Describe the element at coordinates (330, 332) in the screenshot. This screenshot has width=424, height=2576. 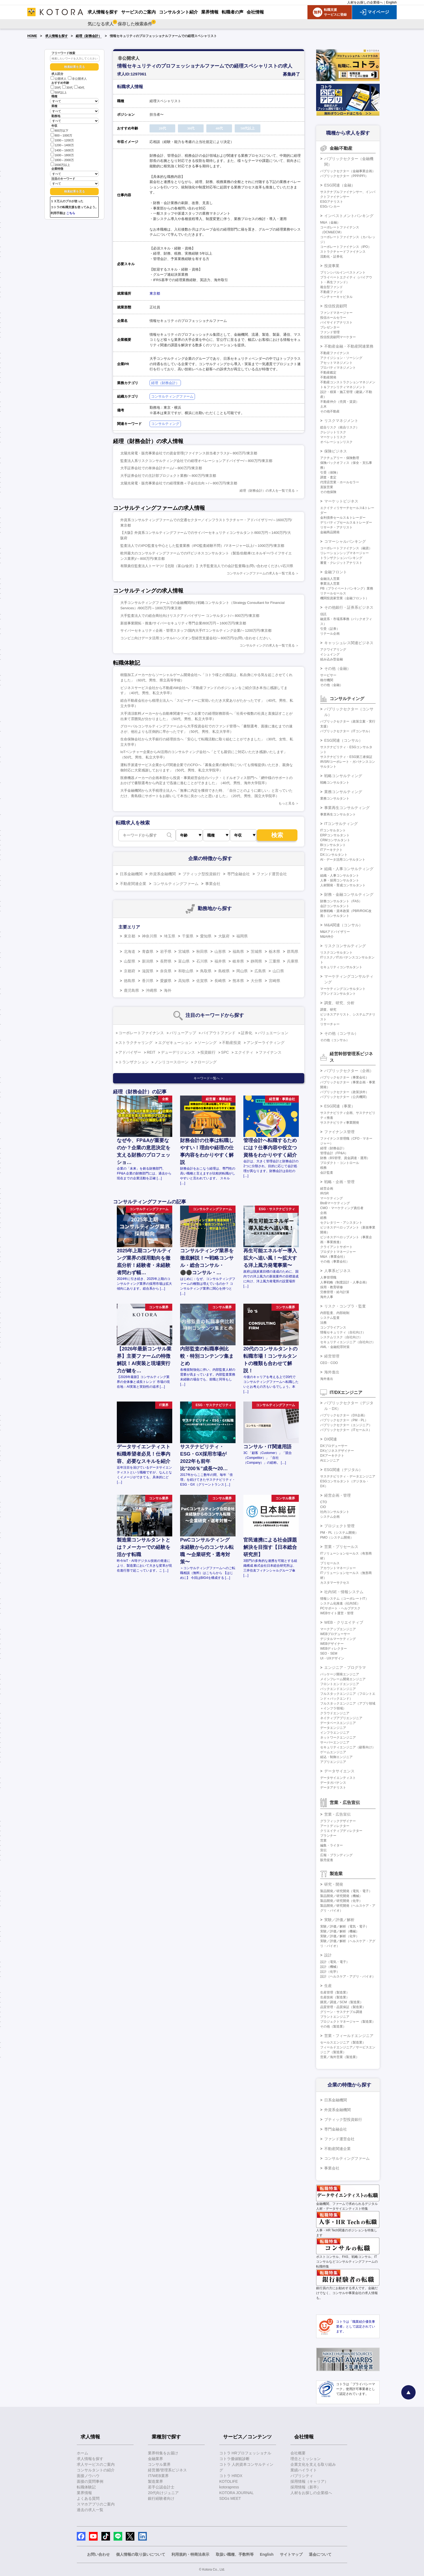
I see `ファンド管理` at that location.